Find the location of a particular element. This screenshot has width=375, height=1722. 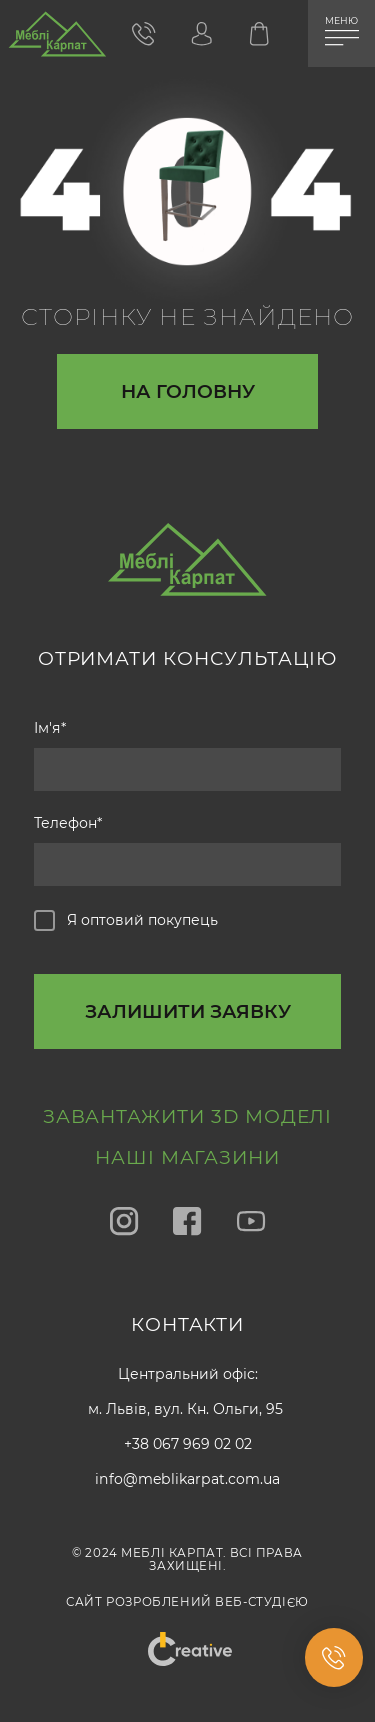

+38 067 969 02 02 is located at coordinates (188, 1444).